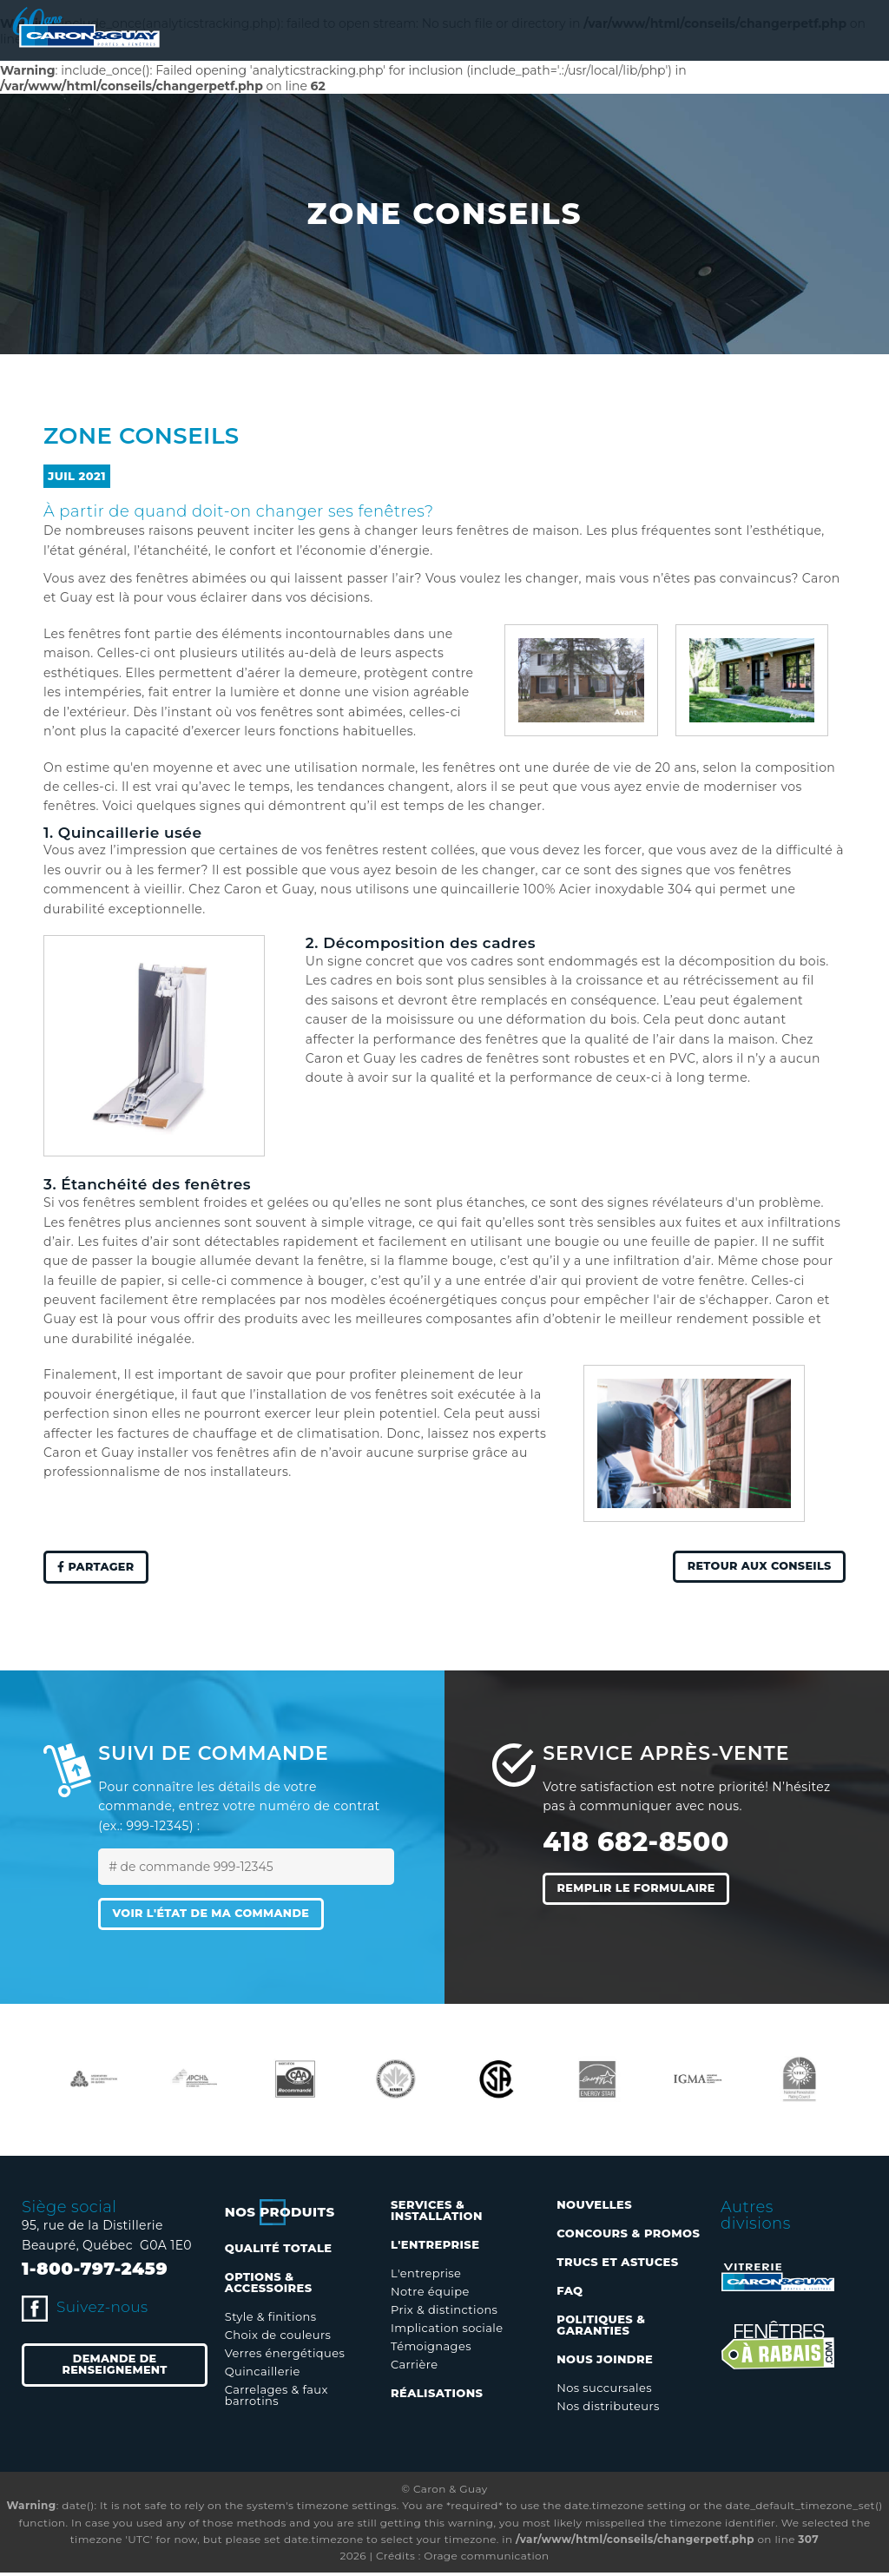 Image resolution: width=889 pixels, height=2576 pixels. What do you see at coordinates (430, 2295) in the screenshot?
I see `Notre équipe` at bounding box center [430, 2295].